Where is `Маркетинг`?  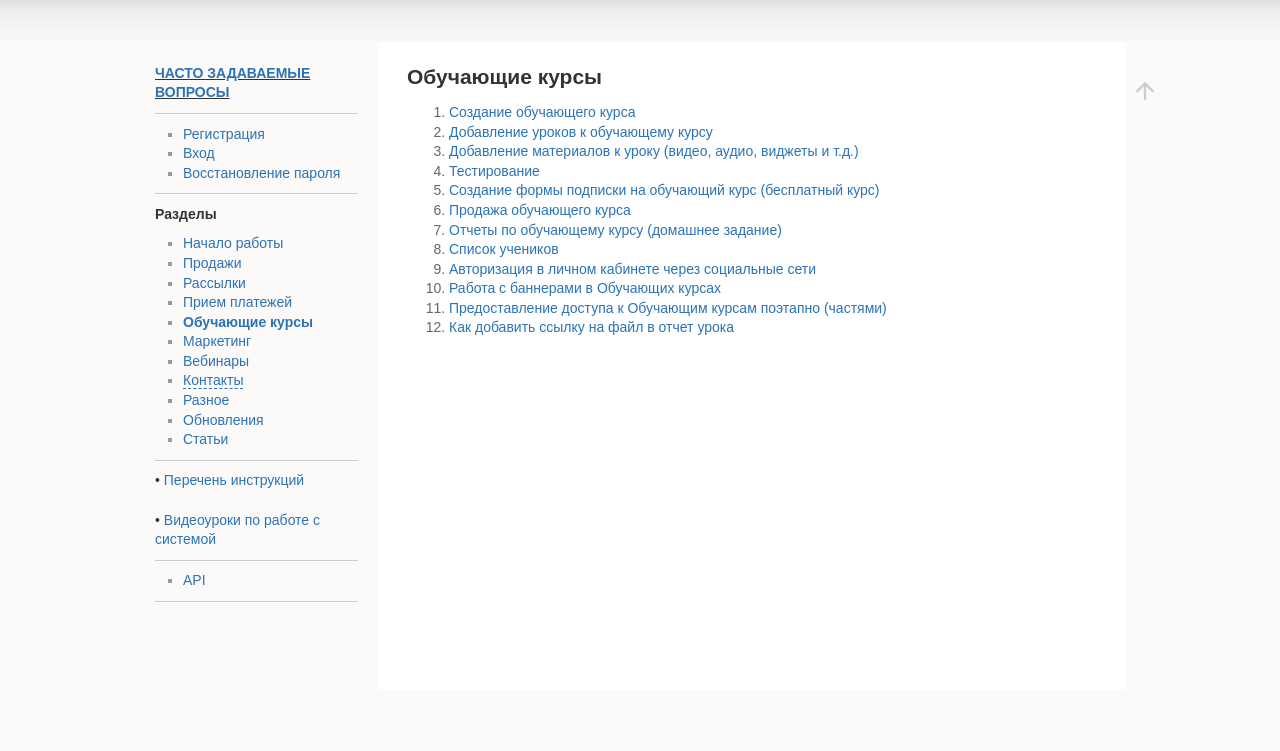 Маркетинг is located at coordinates (217, 341).